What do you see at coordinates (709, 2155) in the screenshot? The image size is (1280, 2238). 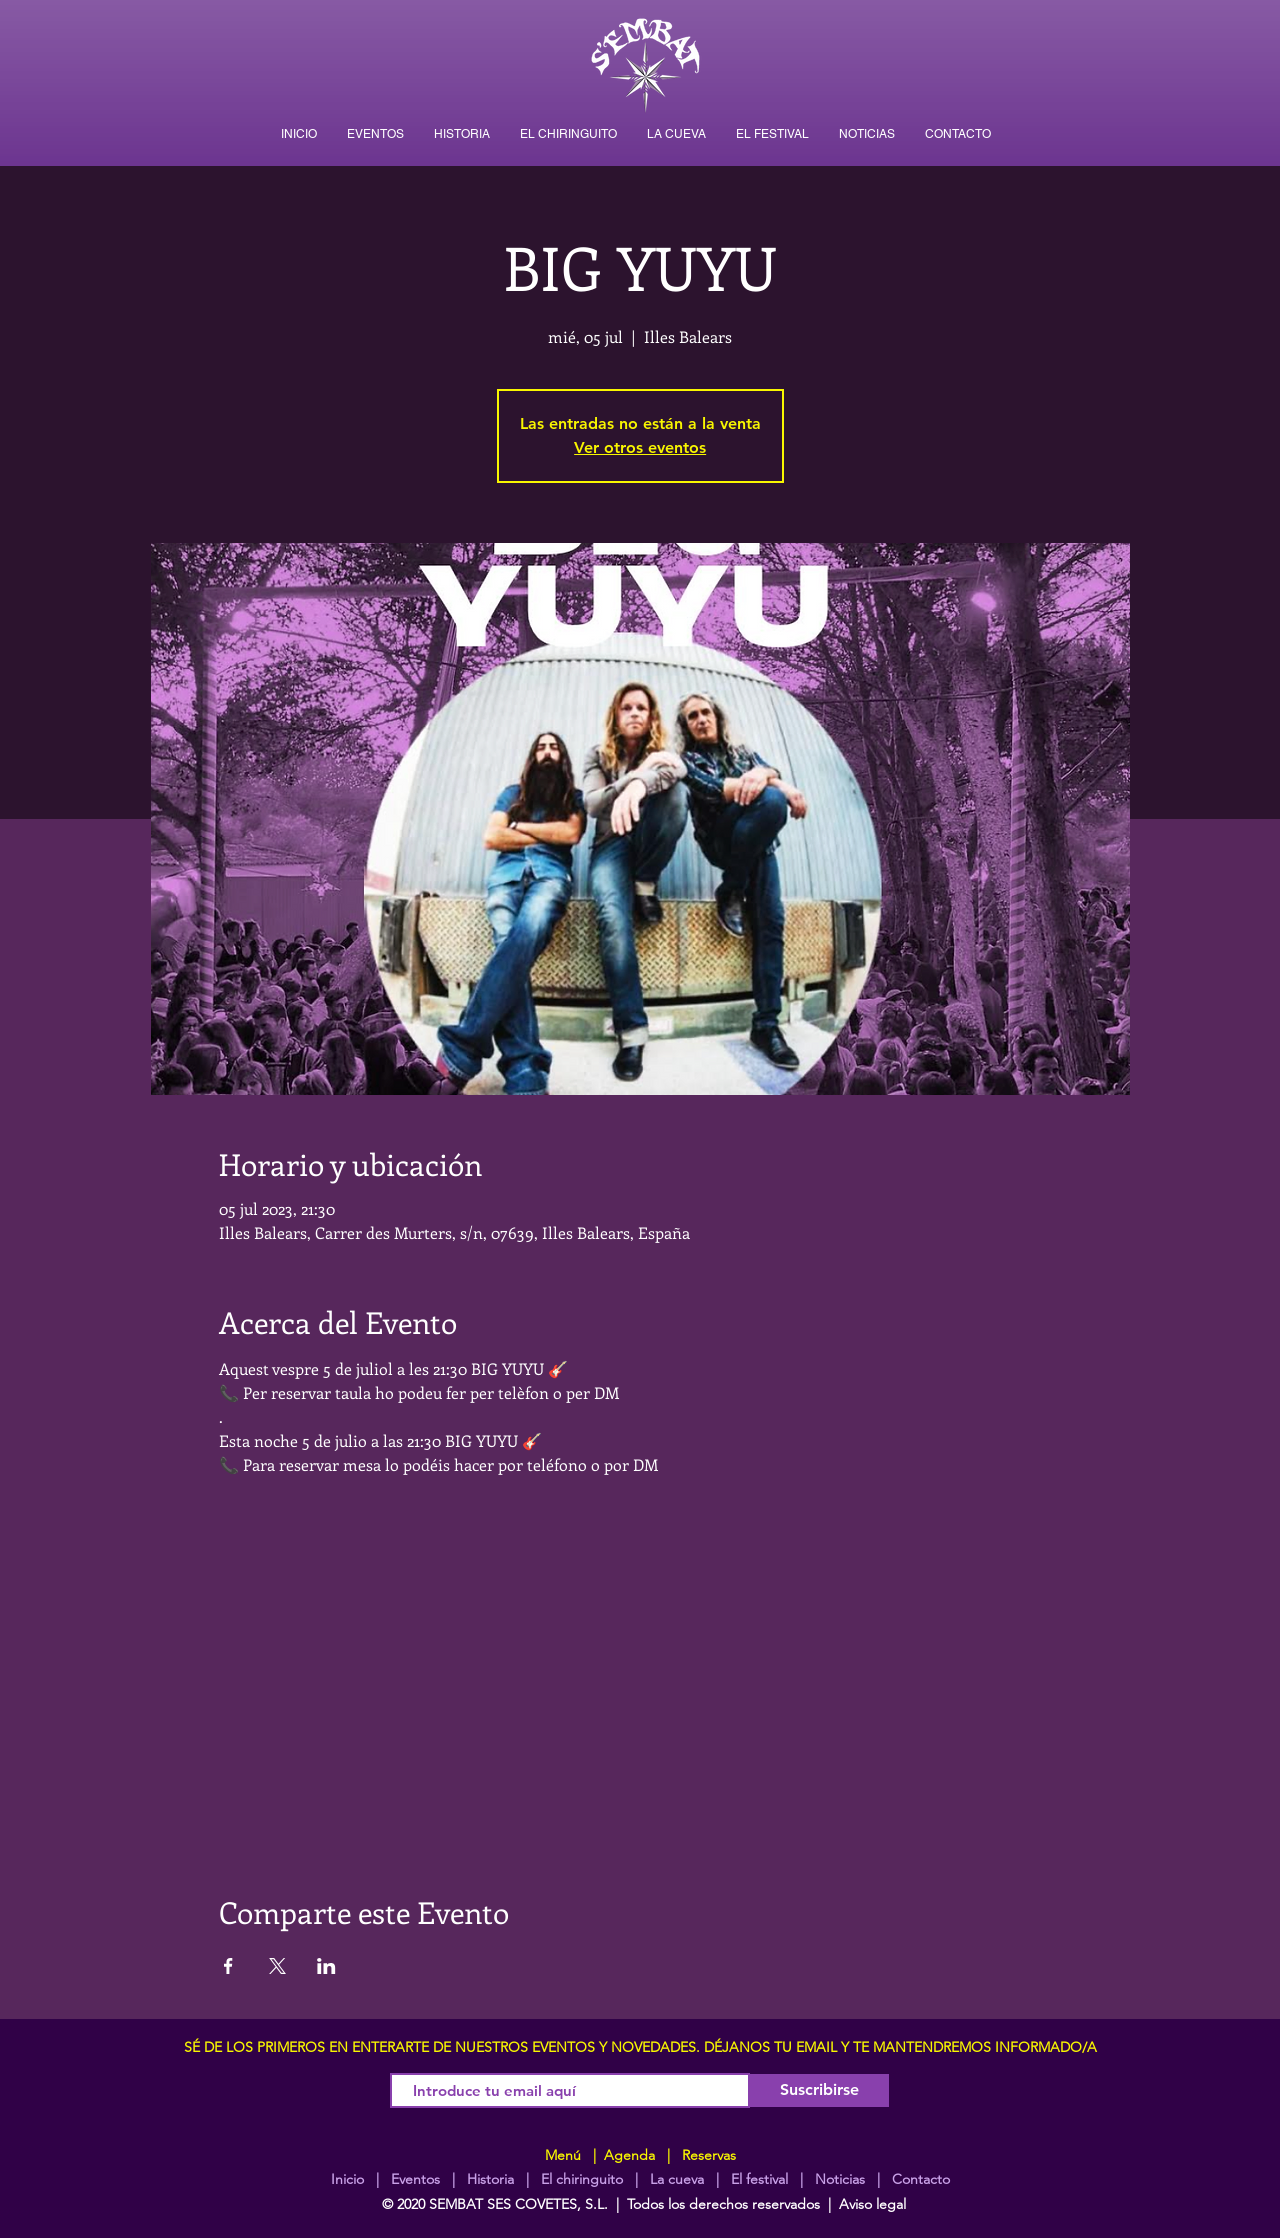 I see `Reservas` at bounding box center [709, 2155].